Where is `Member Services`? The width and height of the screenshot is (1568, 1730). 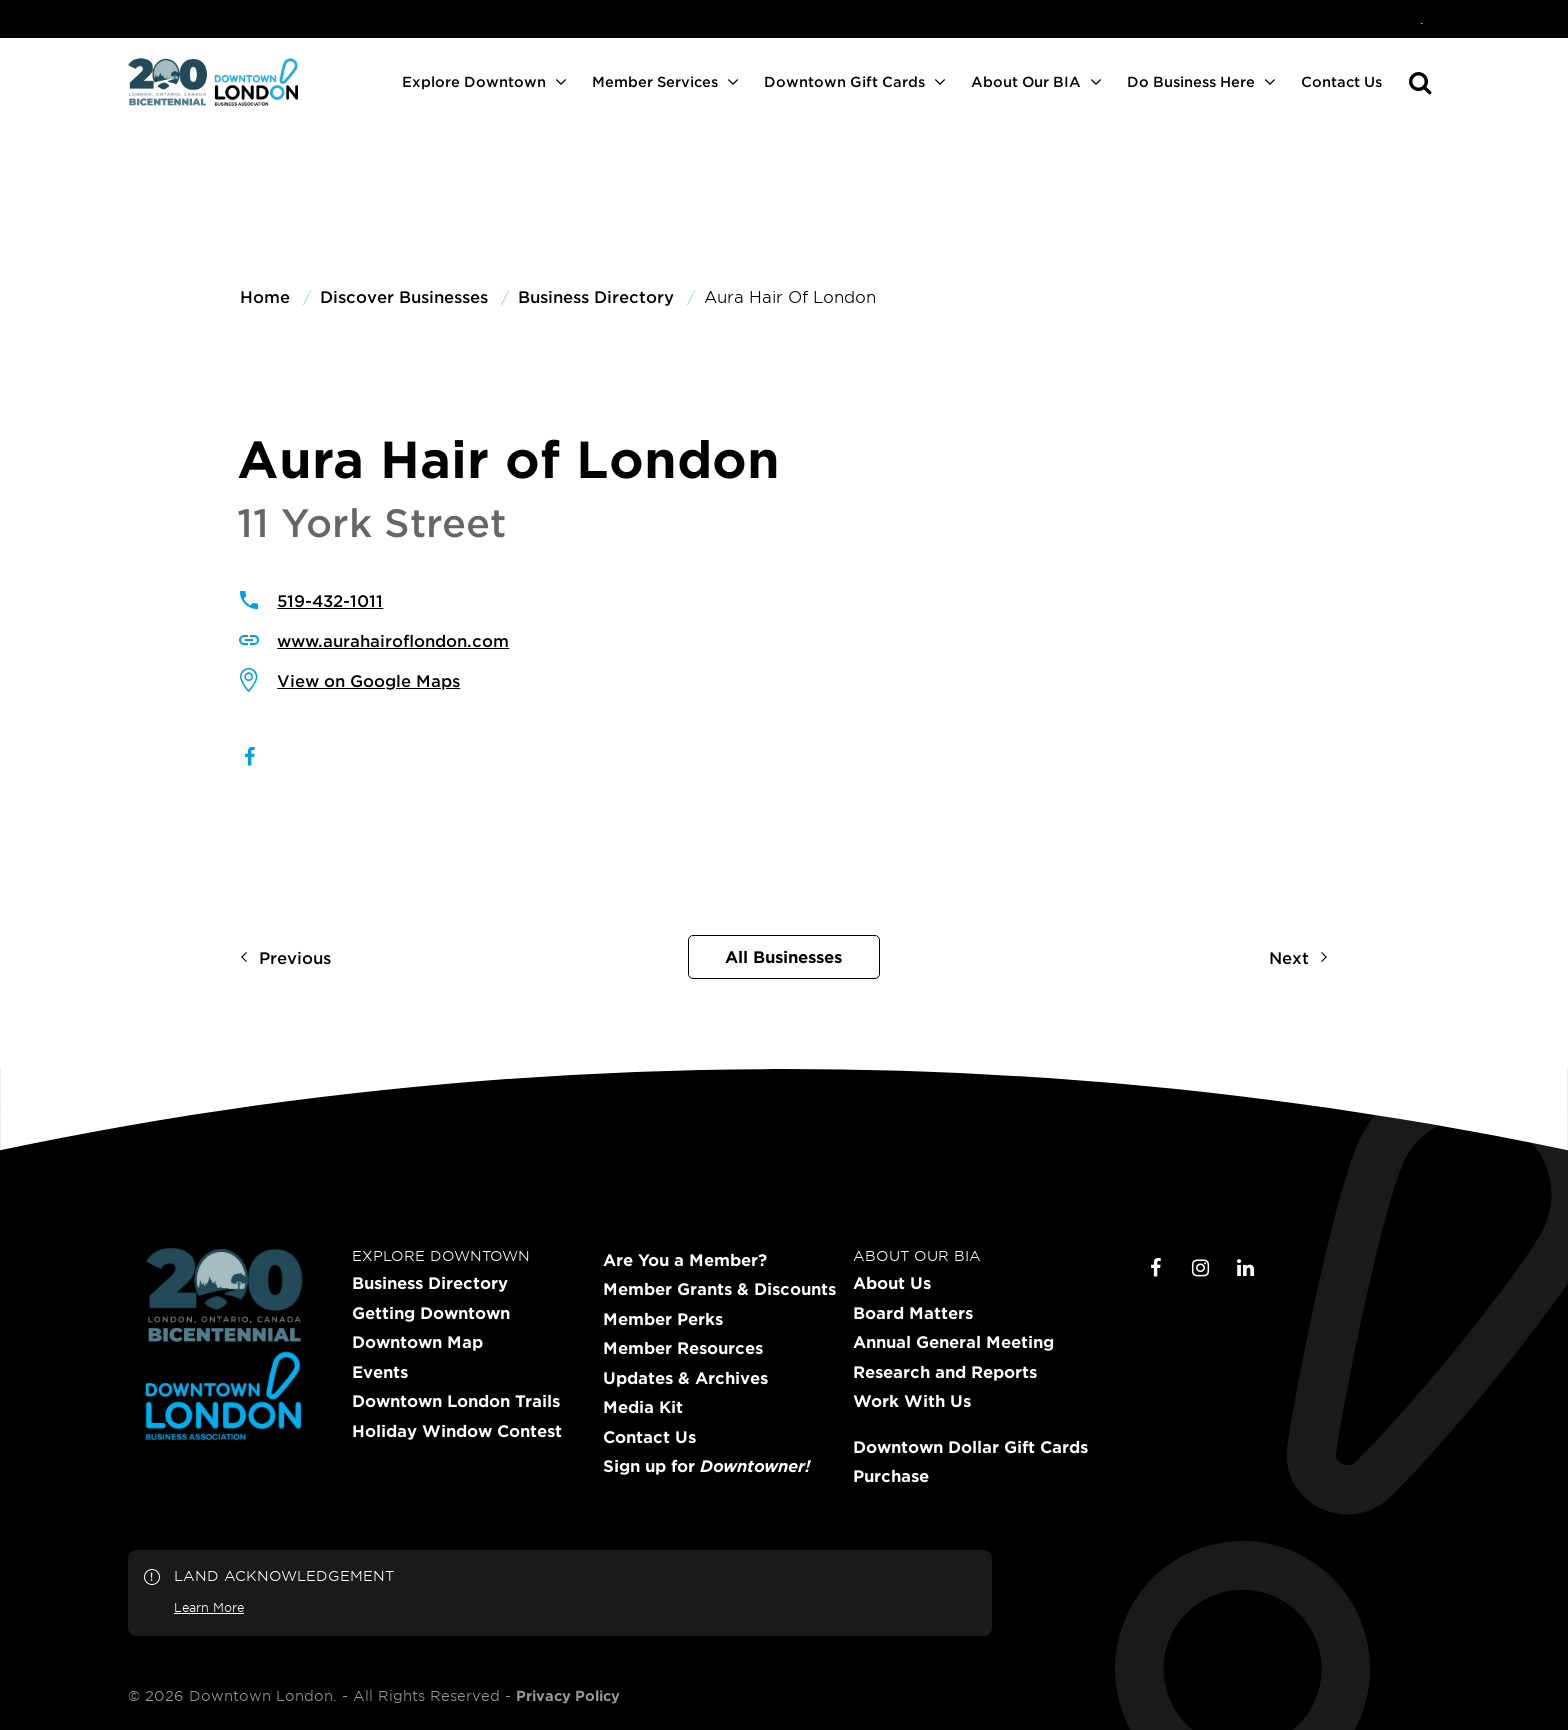
Member Services is located at coordinates (655, 81).